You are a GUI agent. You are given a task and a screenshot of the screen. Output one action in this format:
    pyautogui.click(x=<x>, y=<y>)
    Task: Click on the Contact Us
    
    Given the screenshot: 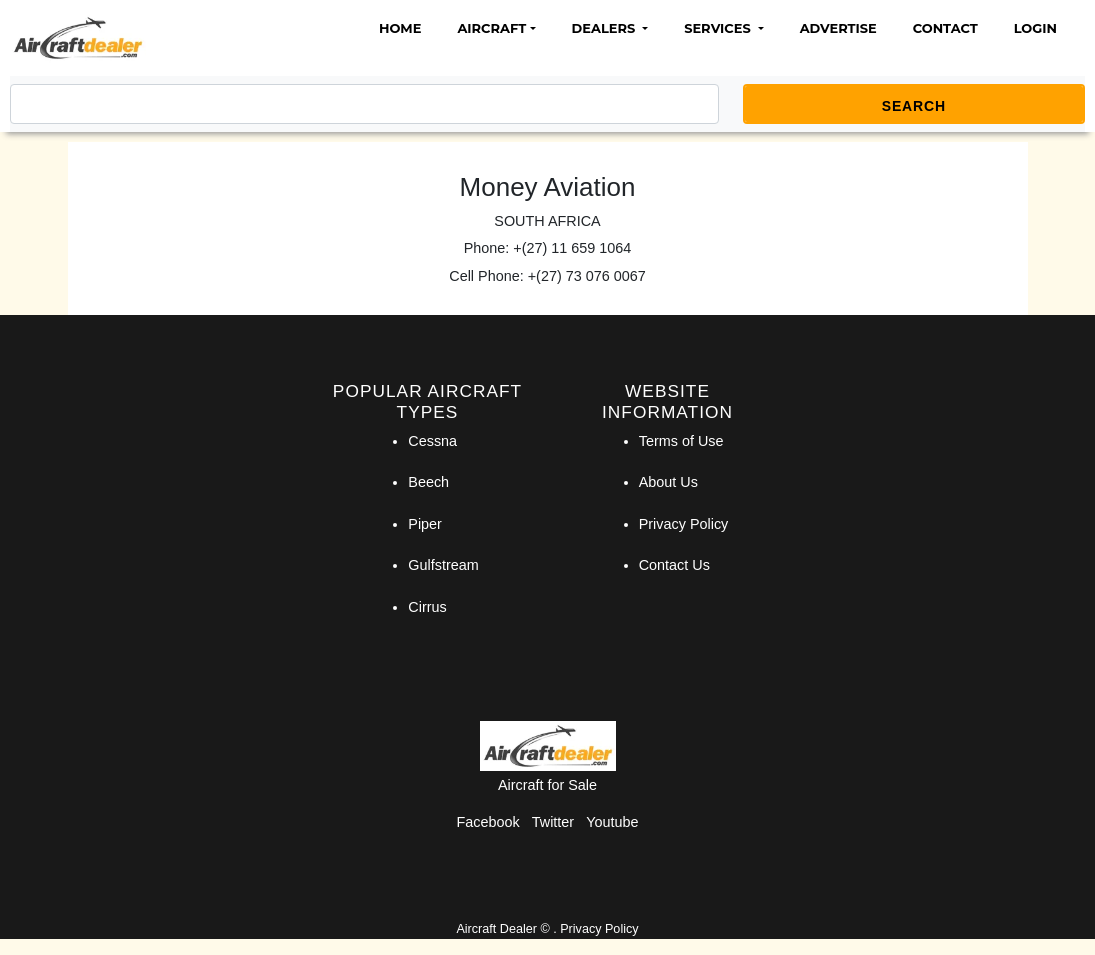 What is the action you would take?
    pyautogui.click(x=674, y=565)
    